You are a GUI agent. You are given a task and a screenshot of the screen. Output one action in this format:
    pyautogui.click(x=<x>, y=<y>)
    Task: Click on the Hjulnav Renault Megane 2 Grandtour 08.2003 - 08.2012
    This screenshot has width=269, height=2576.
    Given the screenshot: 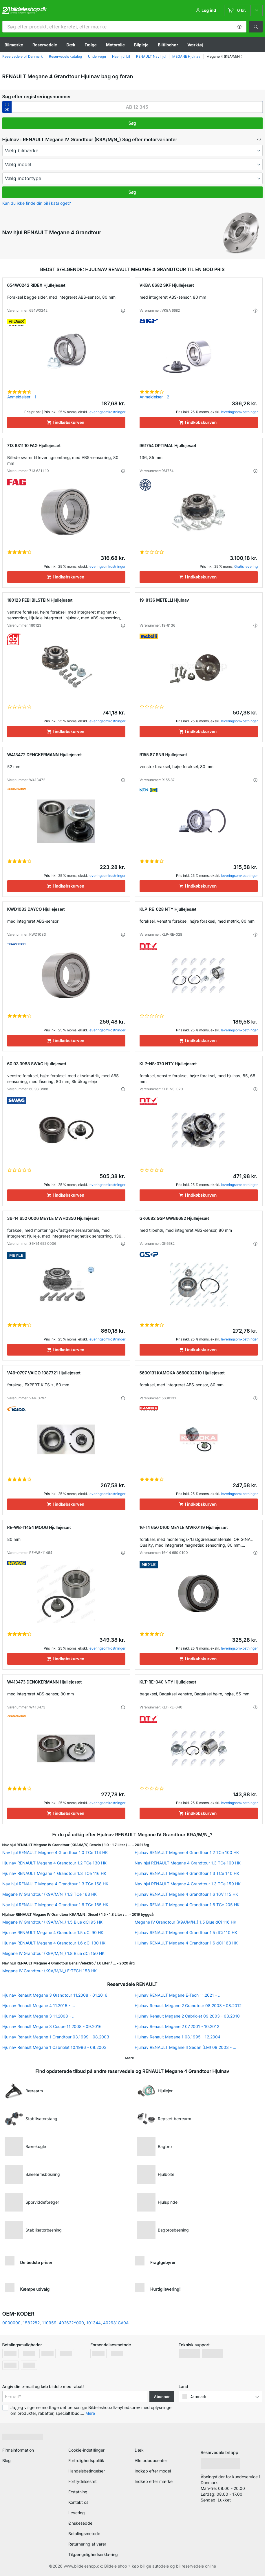 What is the action you would take?
    pyautogui.click(x=188, y=2005)
    